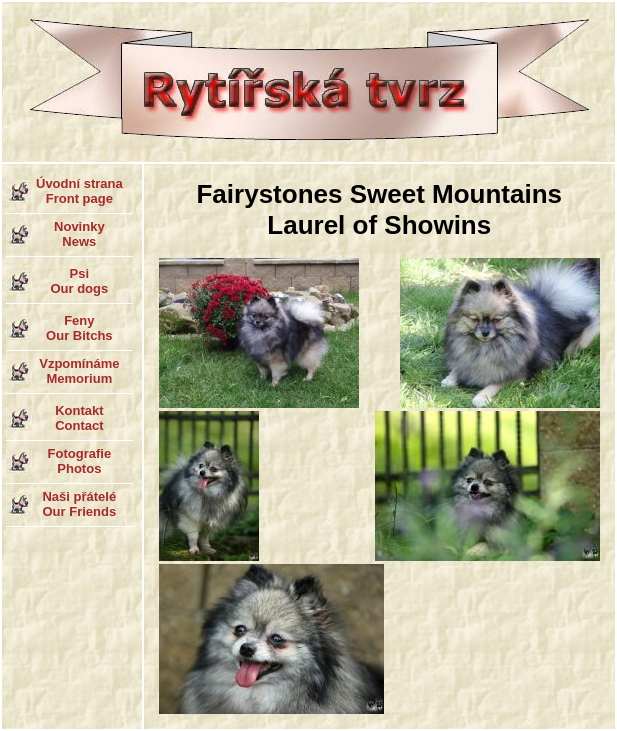 The image size is (617, 731). Describe the element at coordinates (79, 504) in the screenshot. I see `Naši přátelé Our Friends` at that location.